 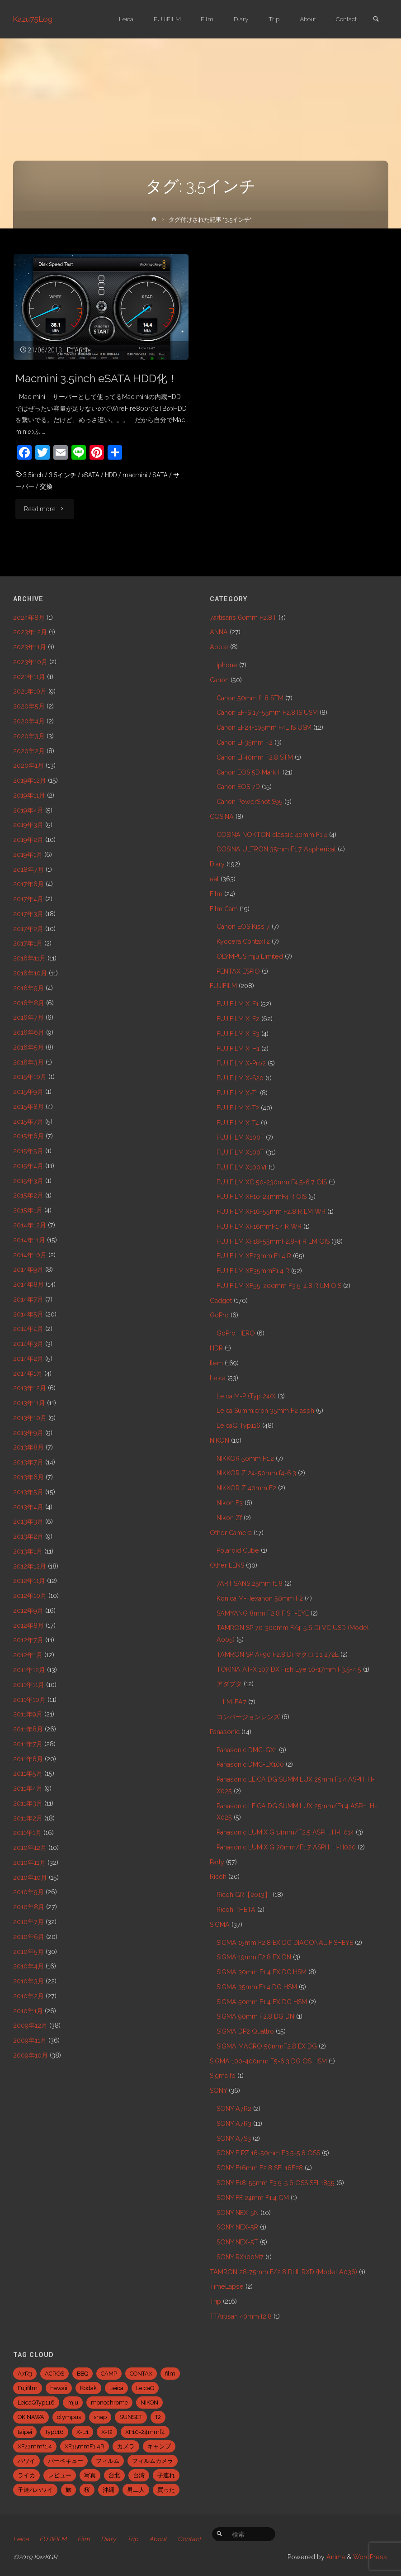 What do you see at coordinates (28, 839) in the screenshot?
I see `2019年2月` at bounding box center [28, 839].